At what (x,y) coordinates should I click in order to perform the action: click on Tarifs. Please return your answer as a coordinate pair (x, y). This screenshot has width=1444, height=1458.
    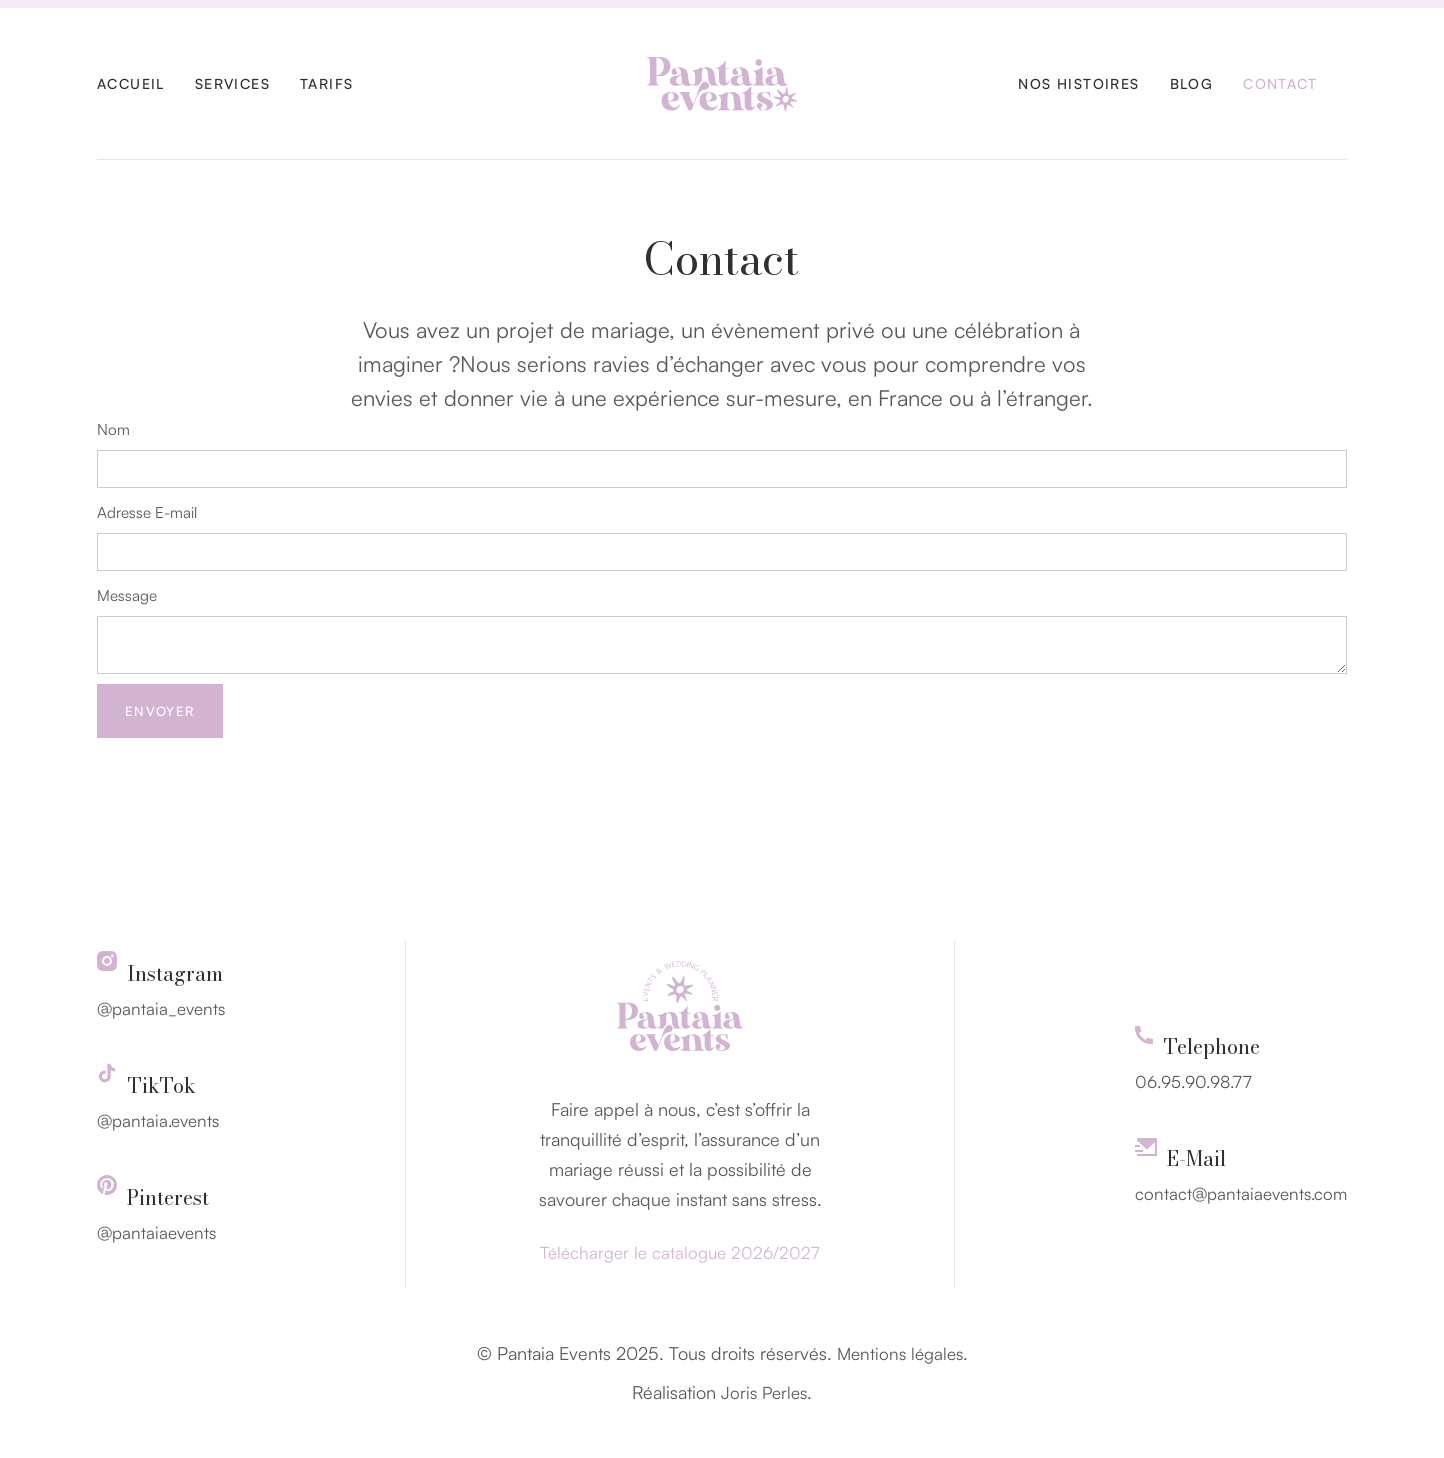
    Looking at the image, I should click on (326, 83).